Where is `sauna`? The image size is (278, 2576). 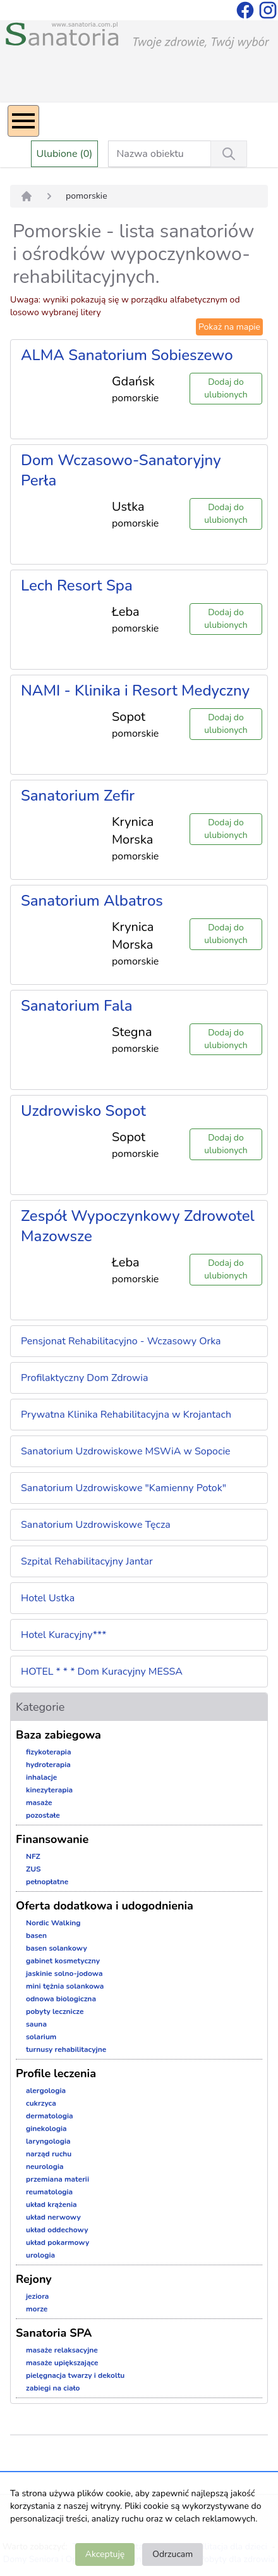 sauna is located at coordinates (36, 2024).